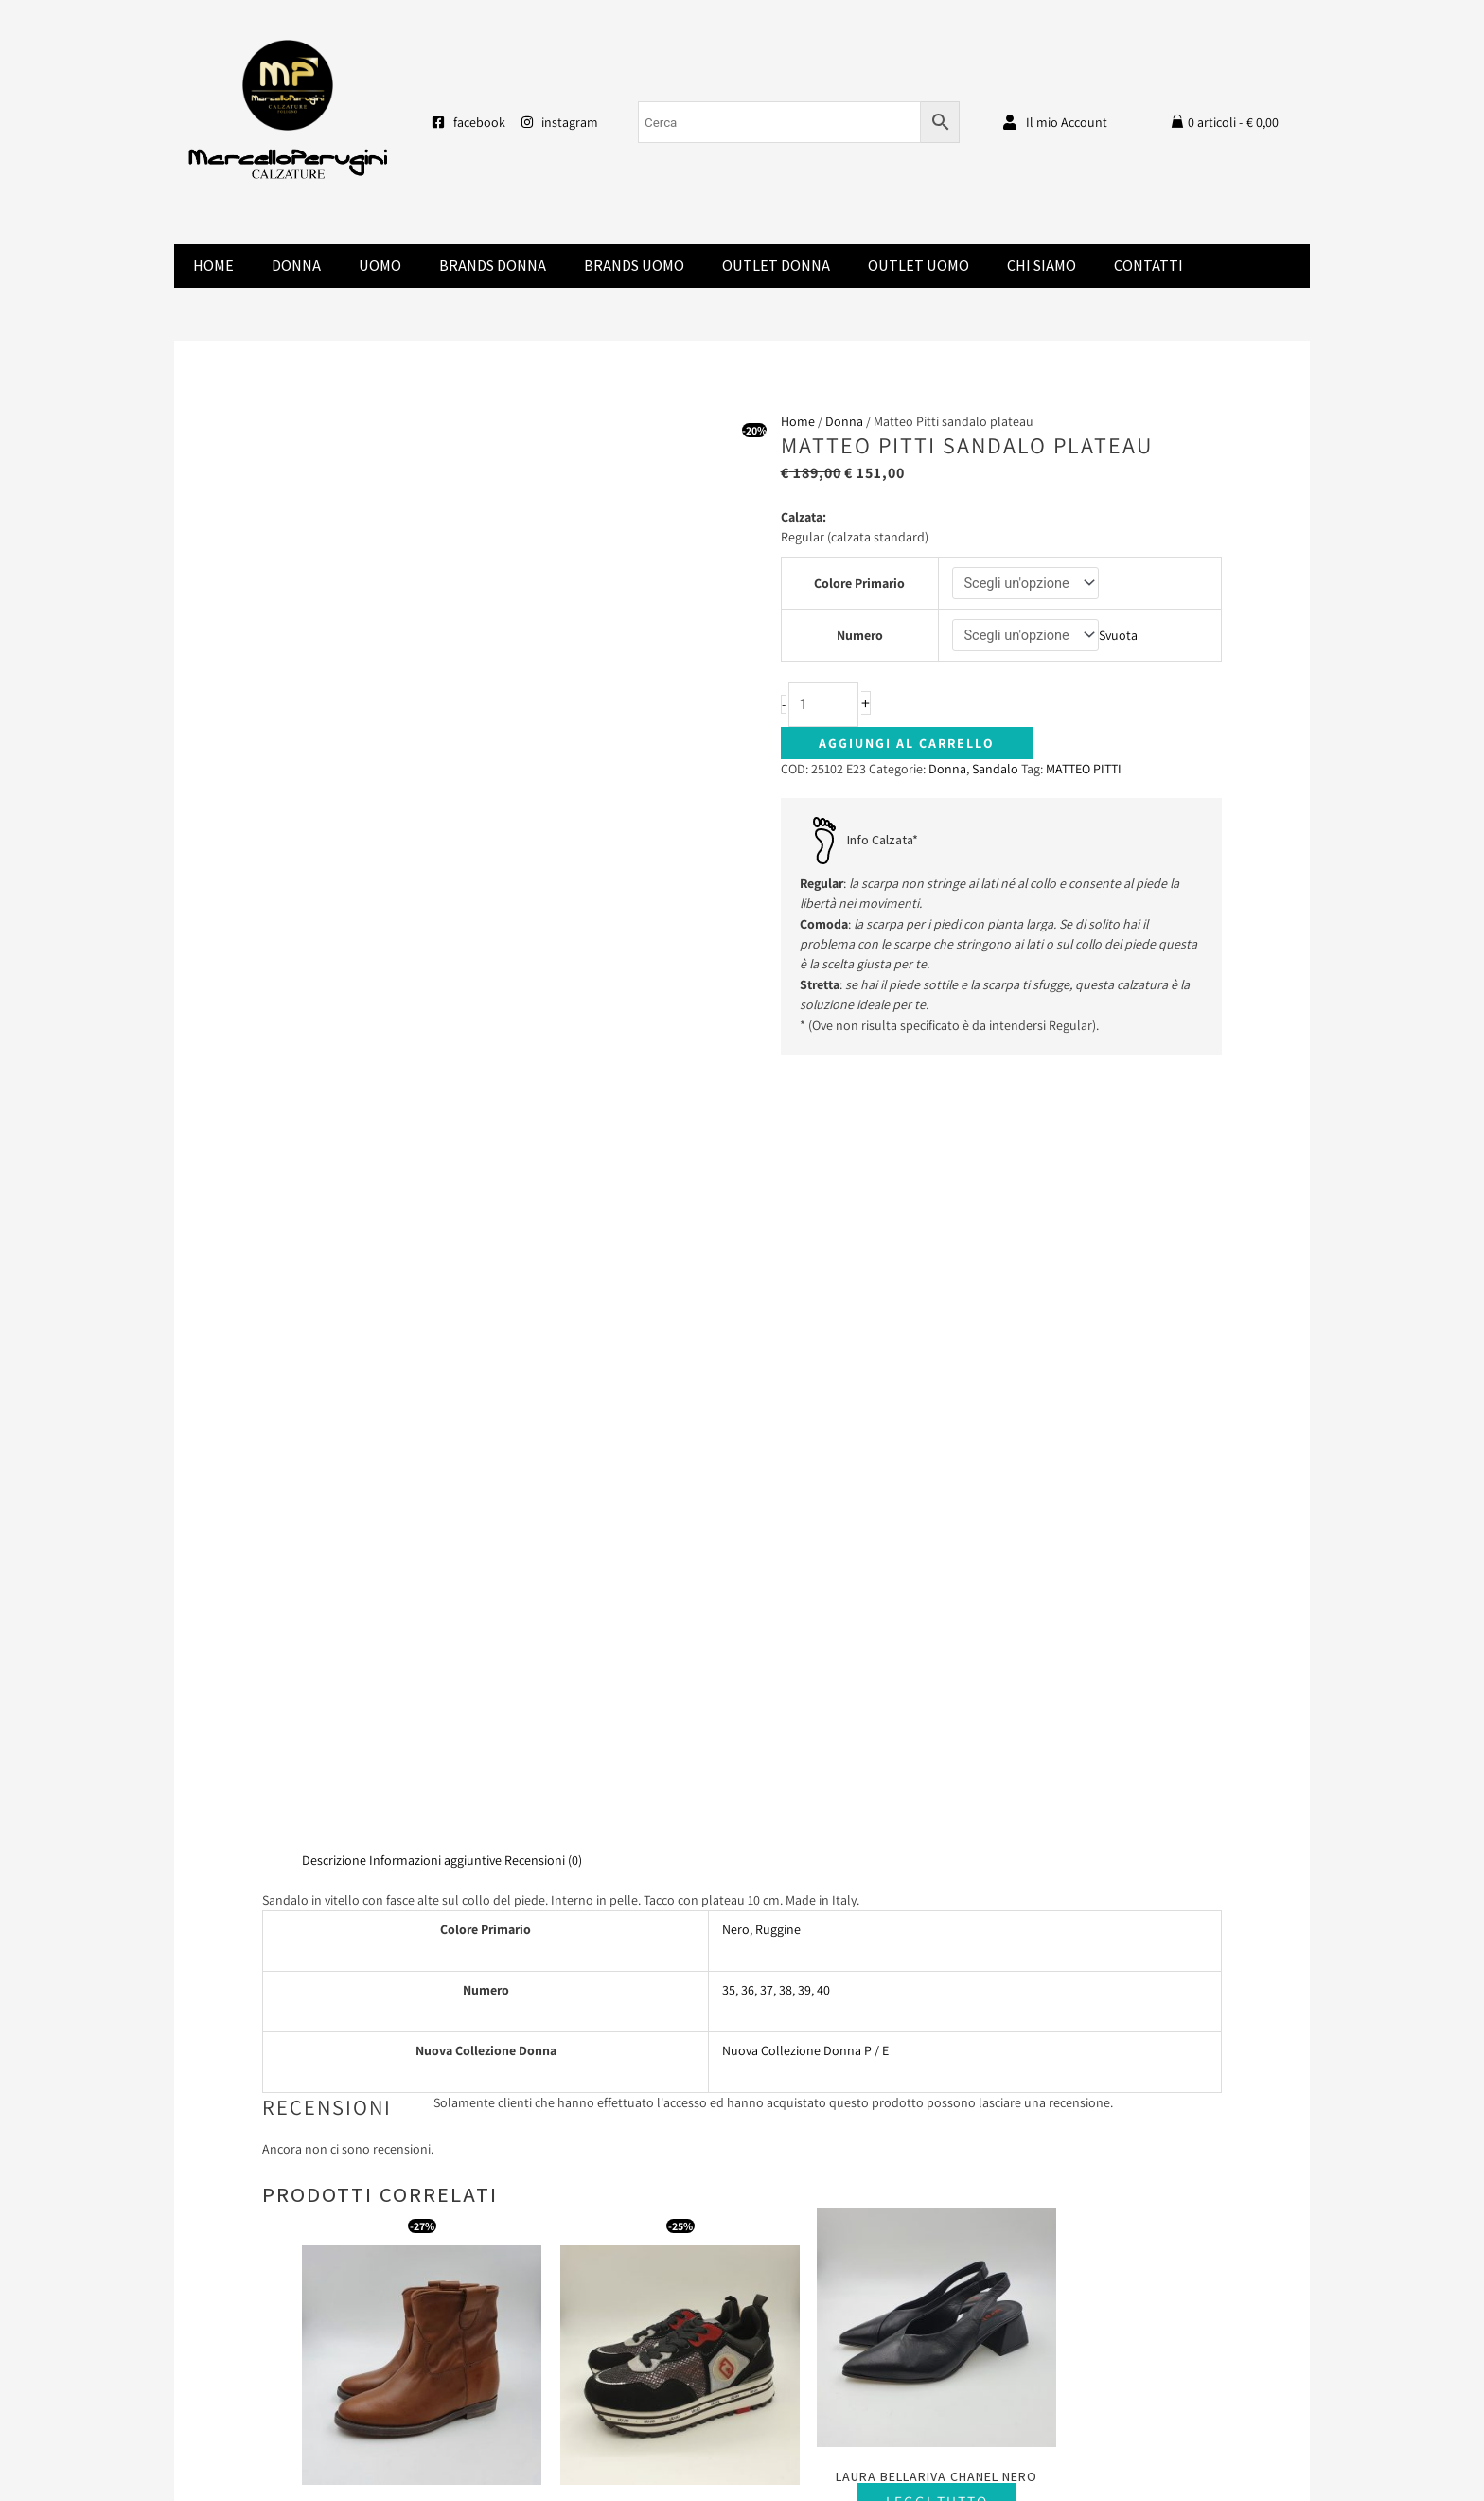  Describe the element at coordinates (1084, 770) in the screenshot. I see `MATTEO PITTI` at that location.